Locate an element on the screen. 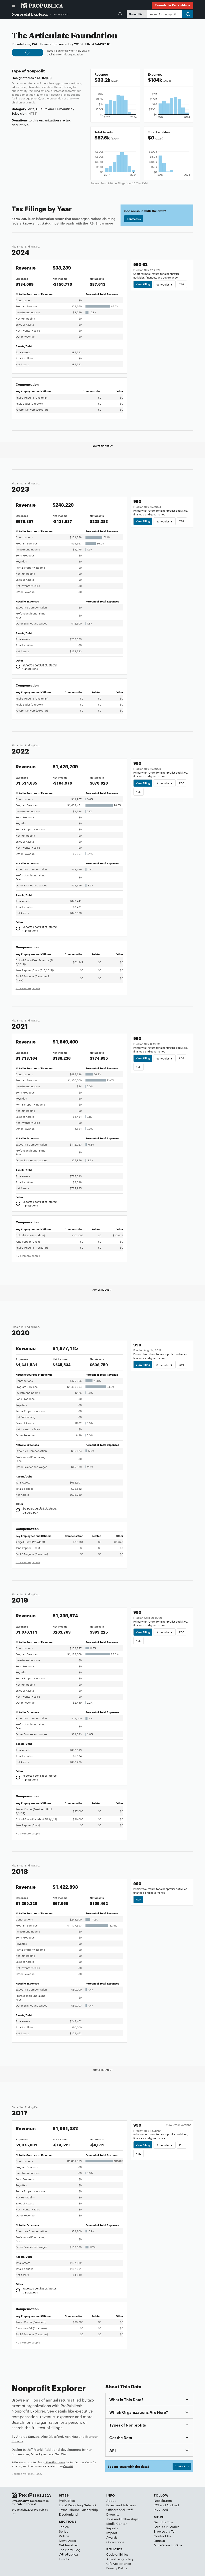  Awards is located at coordinates (112, 2537).